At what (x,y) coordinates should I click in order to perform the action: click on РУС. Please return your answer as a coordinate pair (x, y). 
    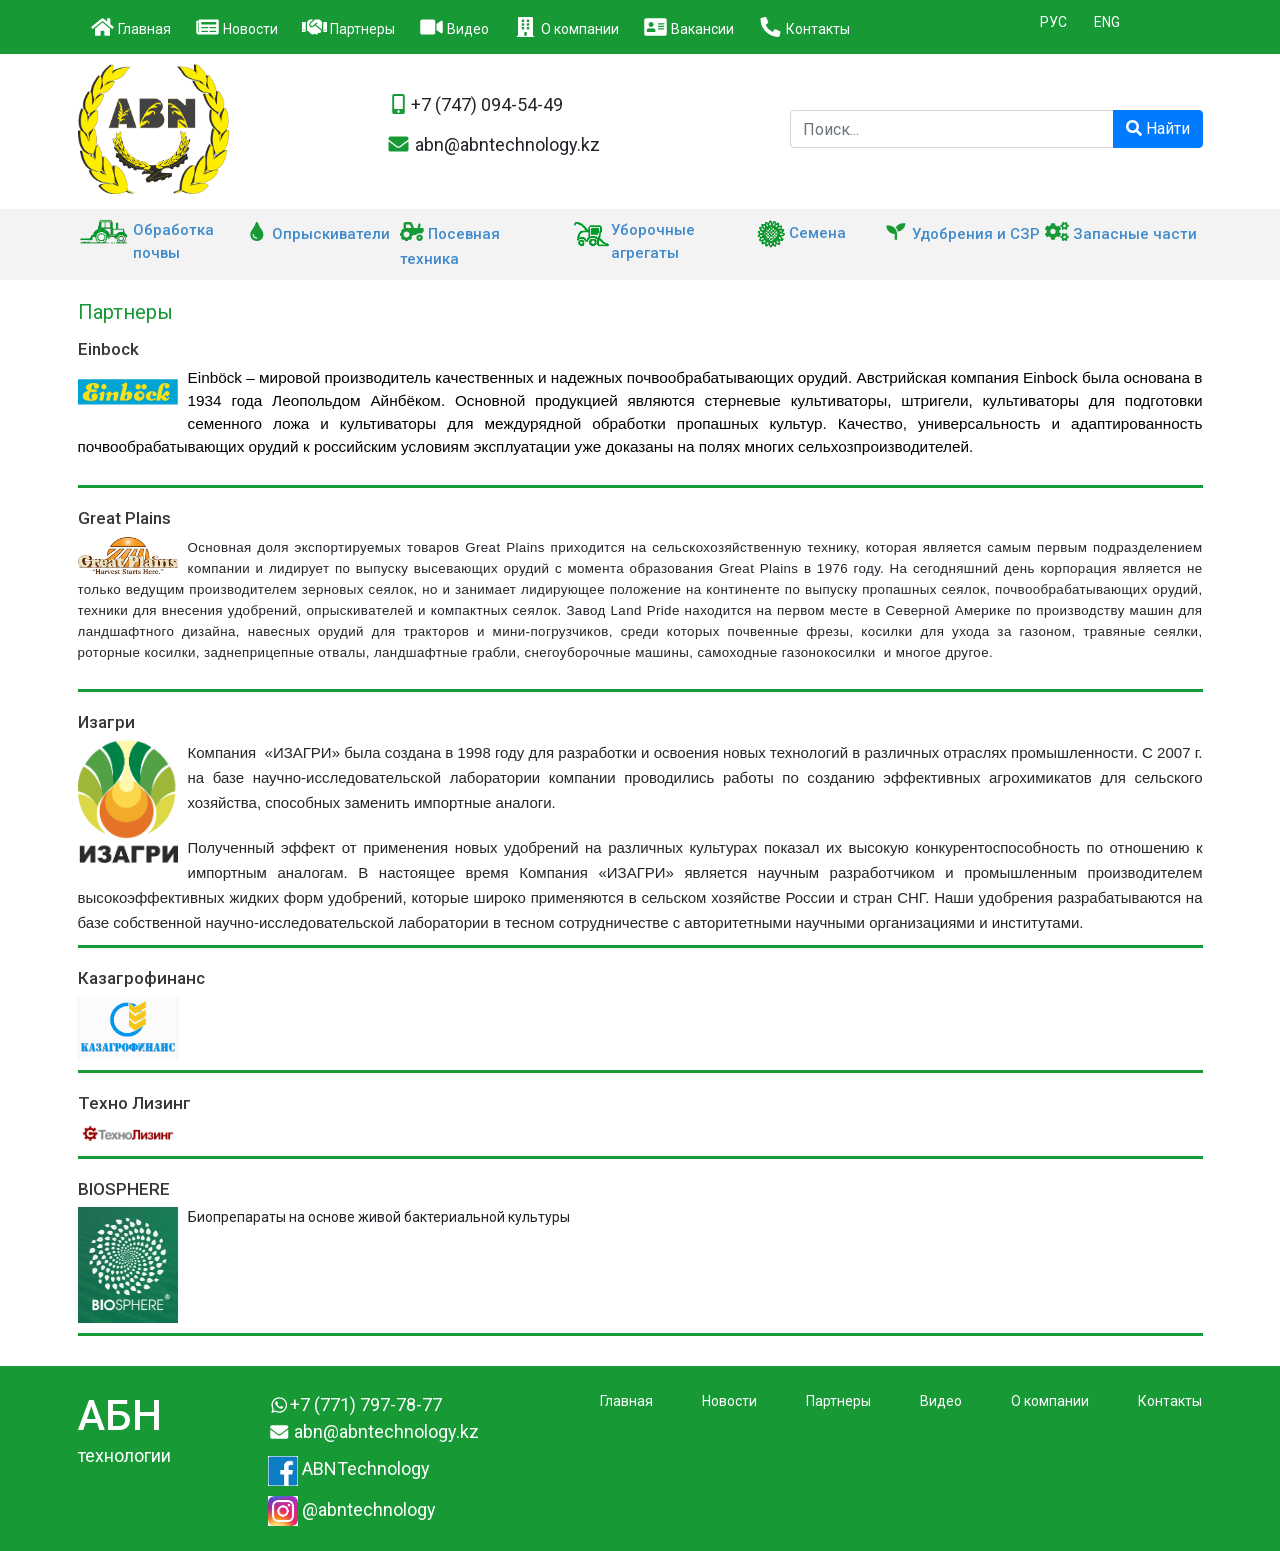
    Looking at the image, I should click on (1053, 22).